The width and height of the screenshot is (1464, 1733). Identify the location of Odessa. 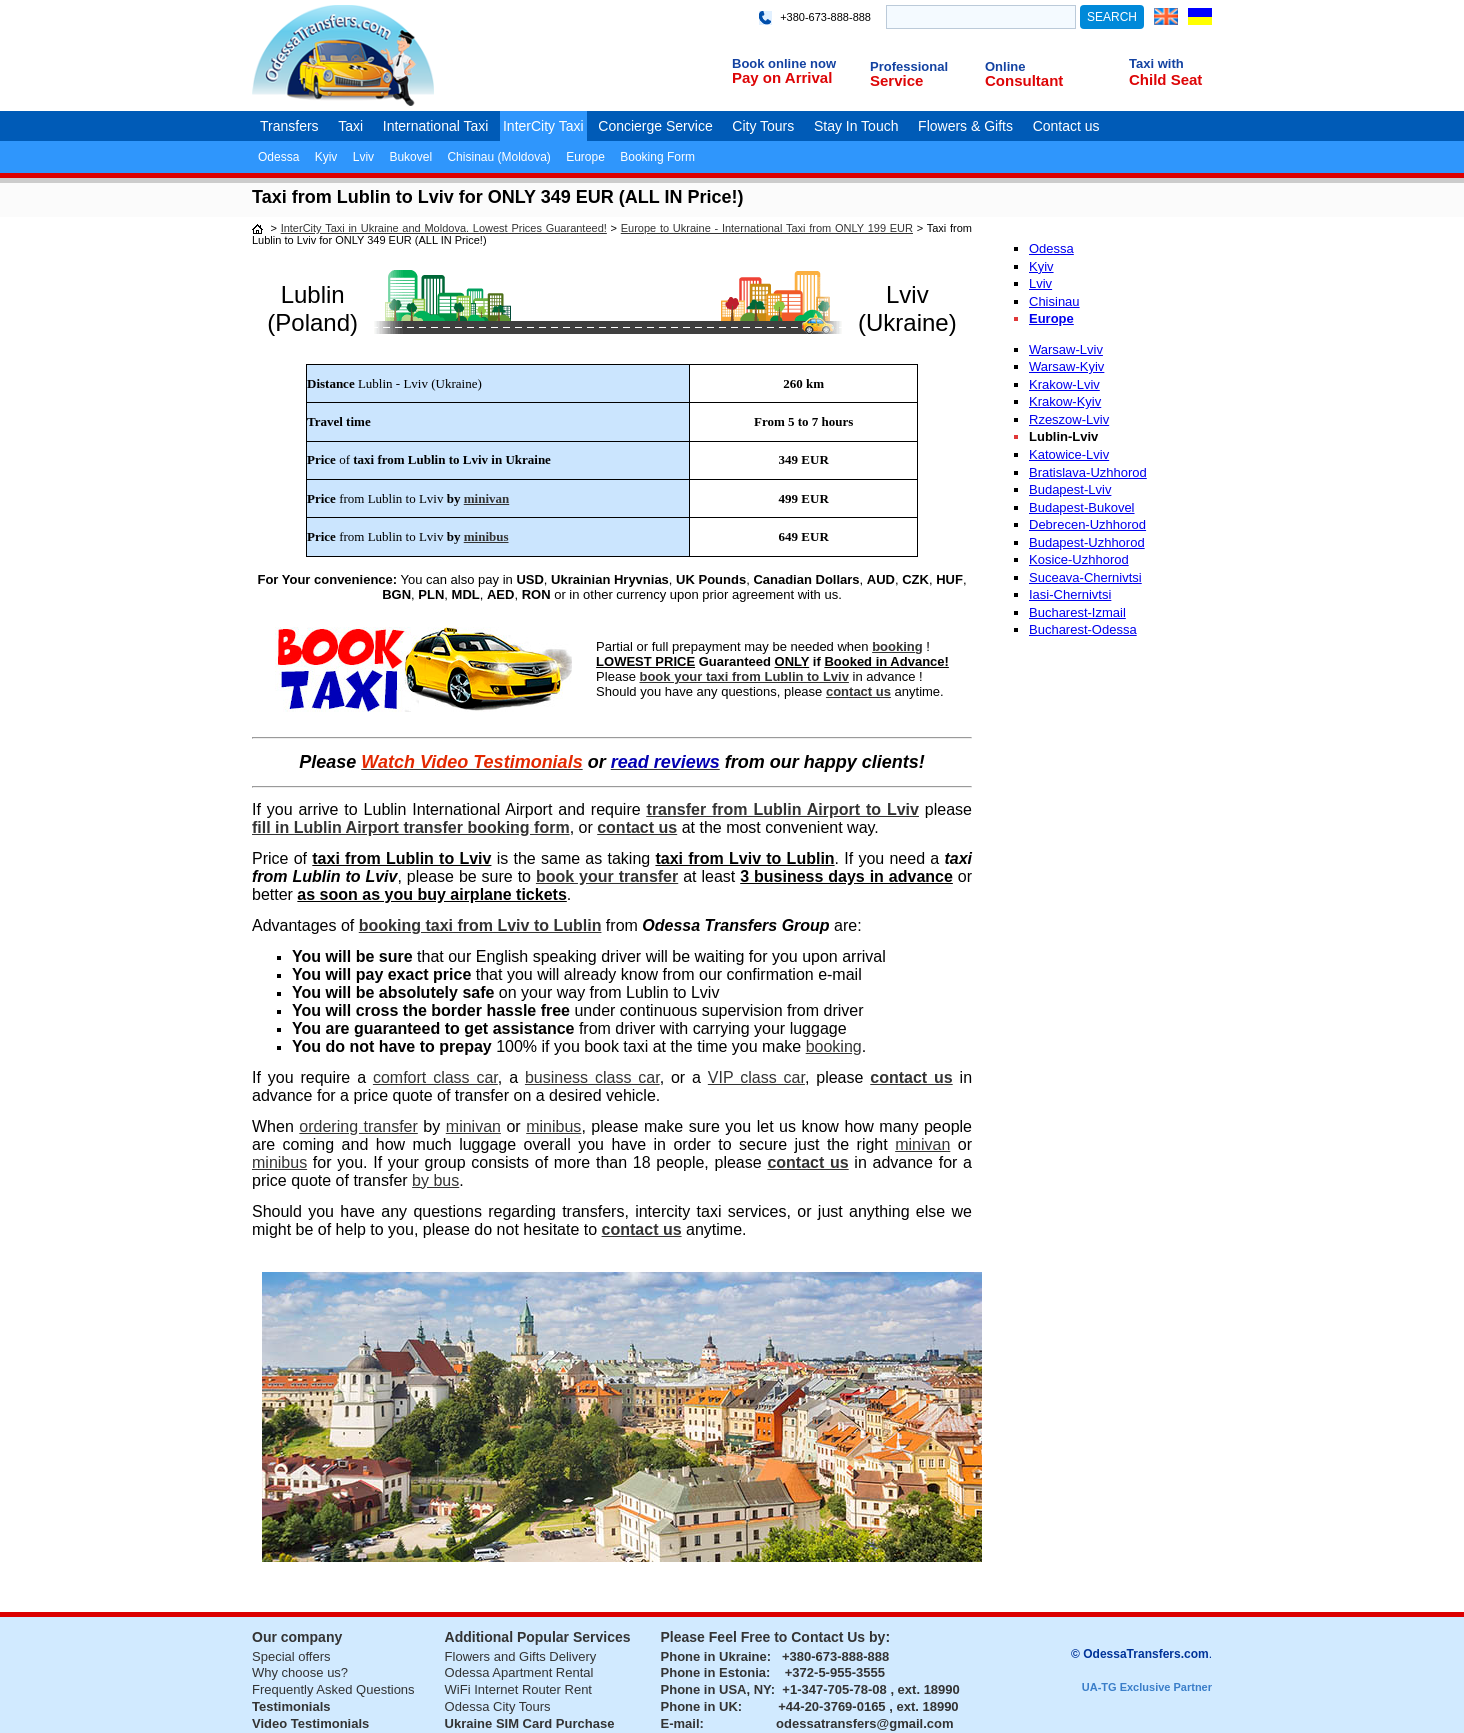
(278, 157).